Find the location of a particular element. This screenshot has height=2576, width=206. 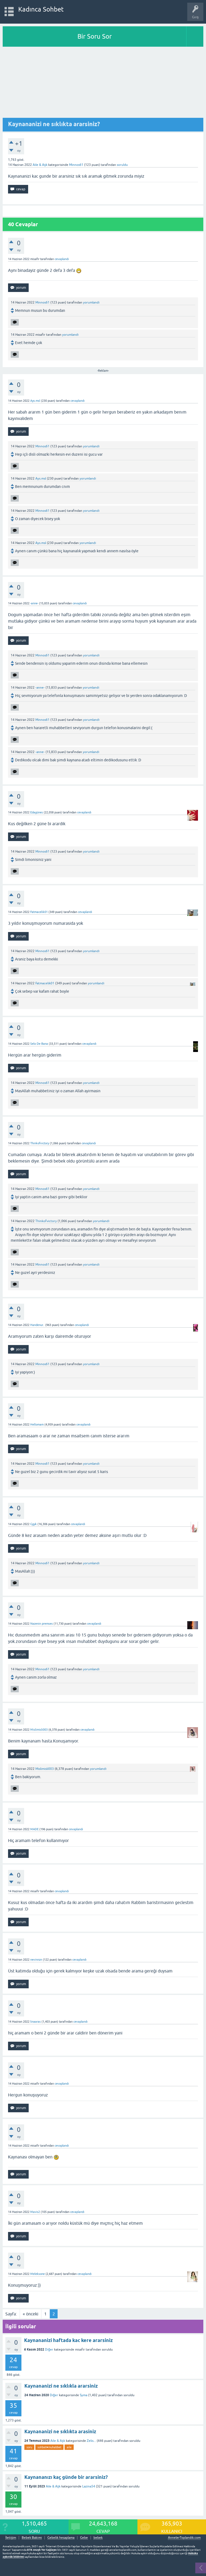

Kadınca Sohbet is located at coordinates (41, 9).